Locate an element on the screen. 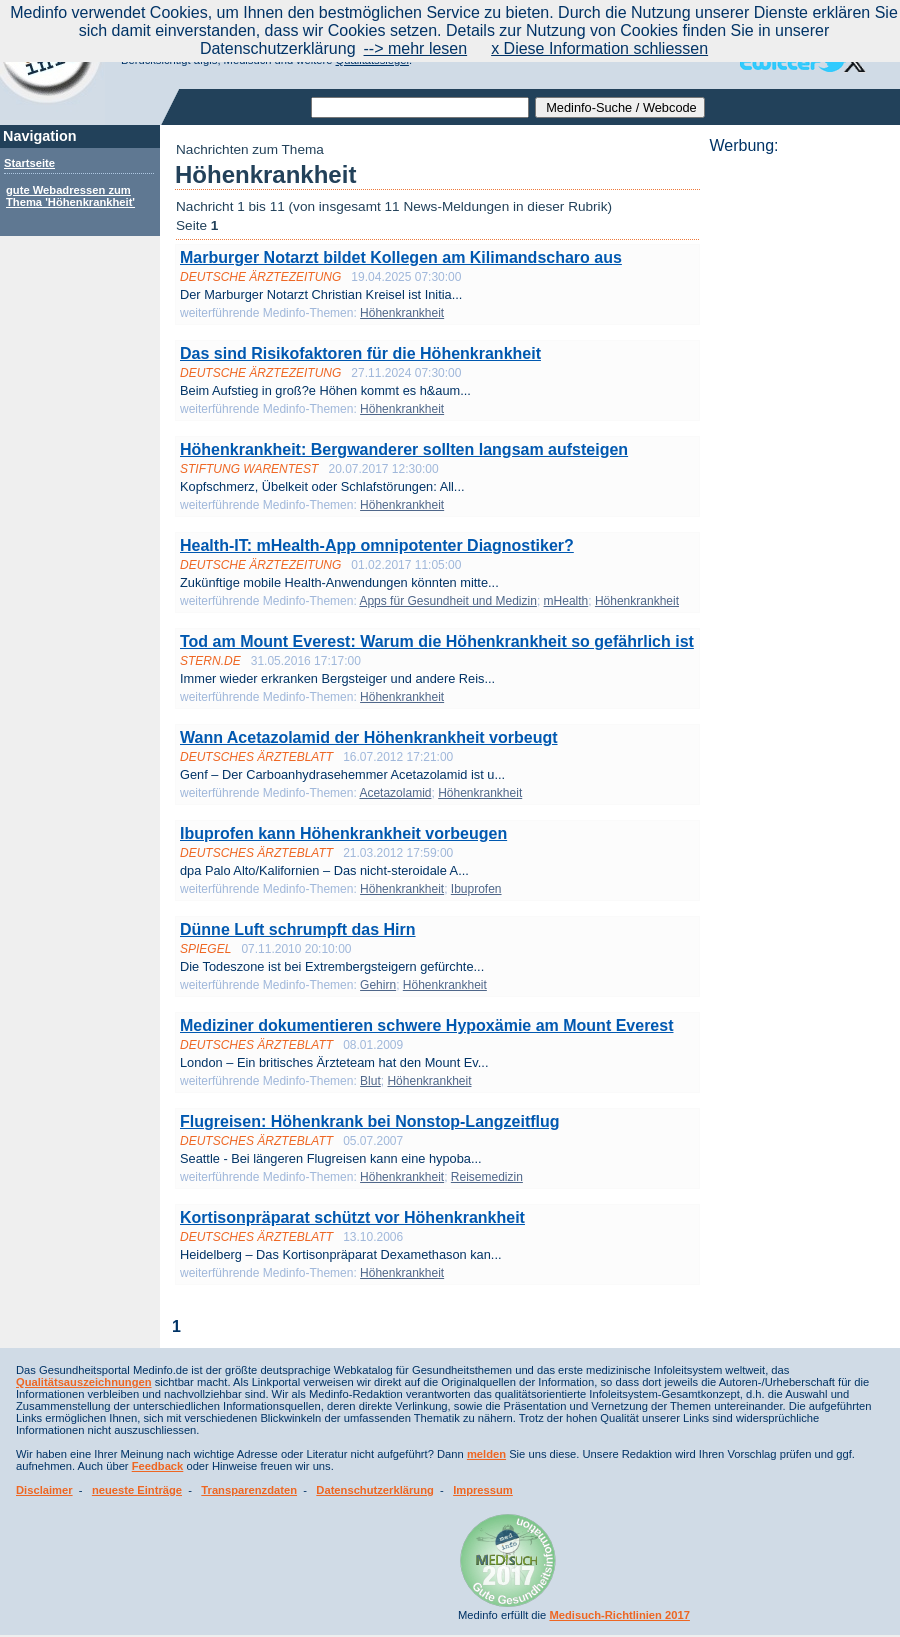 The image size is (900, 1637). Blut is located at coordinates (370, 1081).